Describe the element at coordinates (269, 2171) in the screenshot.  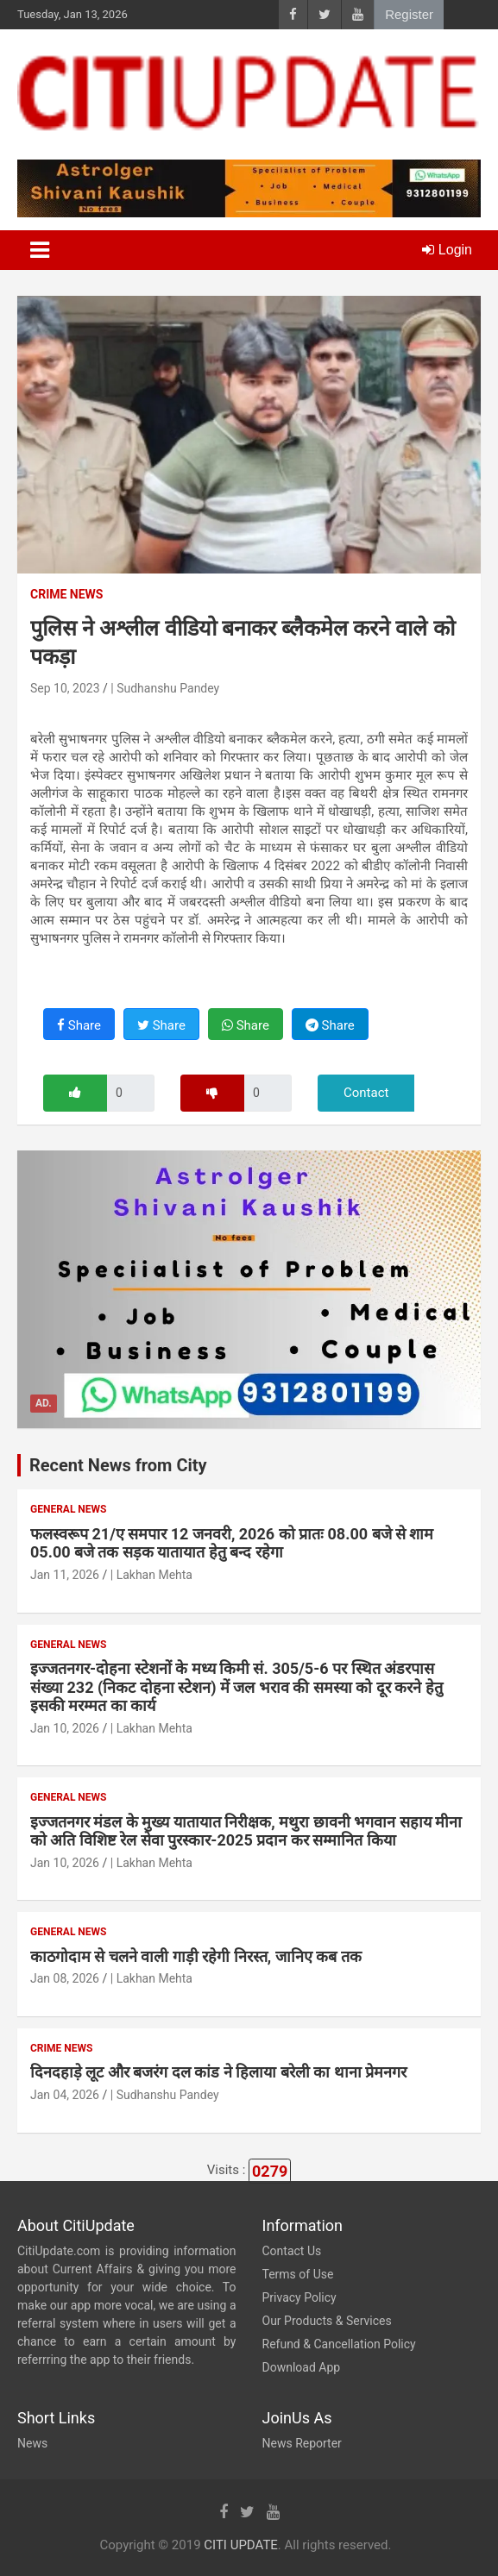
I see `0279` at that location.